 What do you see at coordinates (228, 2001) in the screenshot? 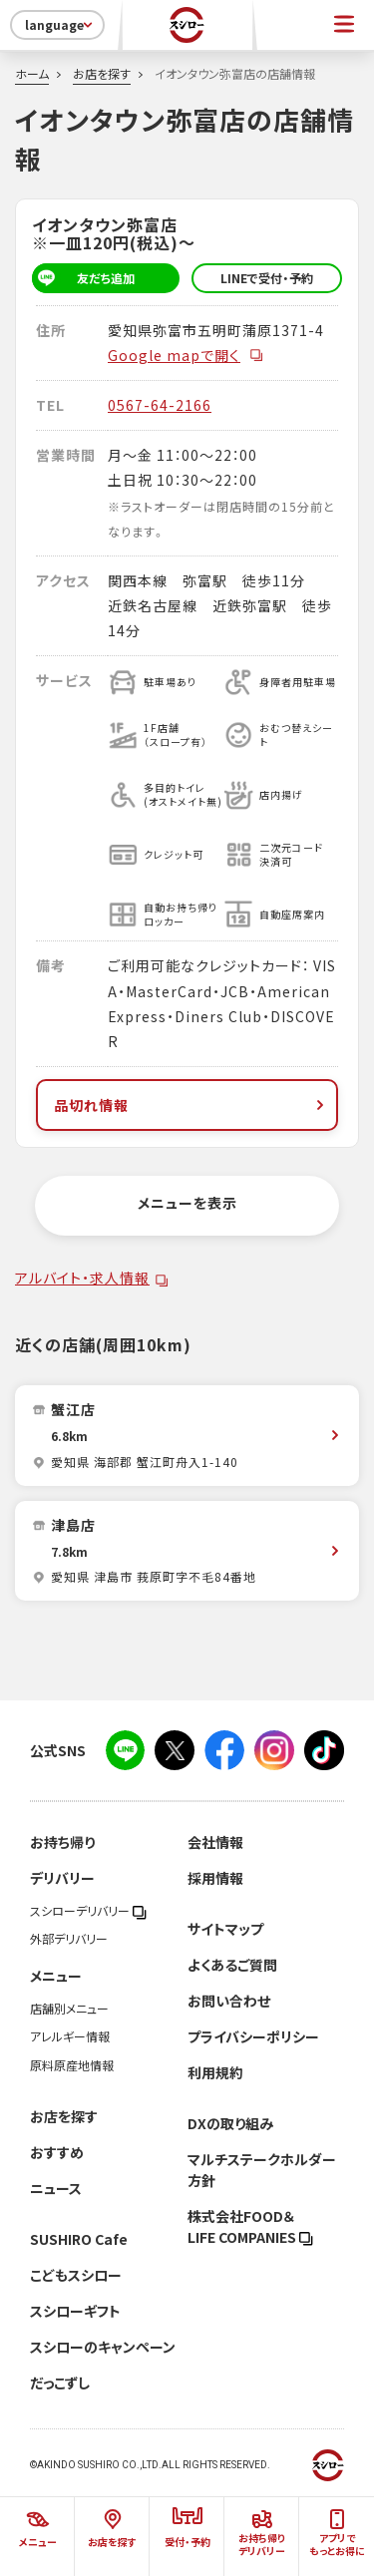
I see `お問い合わせ` at bounding box center [228, 2001].